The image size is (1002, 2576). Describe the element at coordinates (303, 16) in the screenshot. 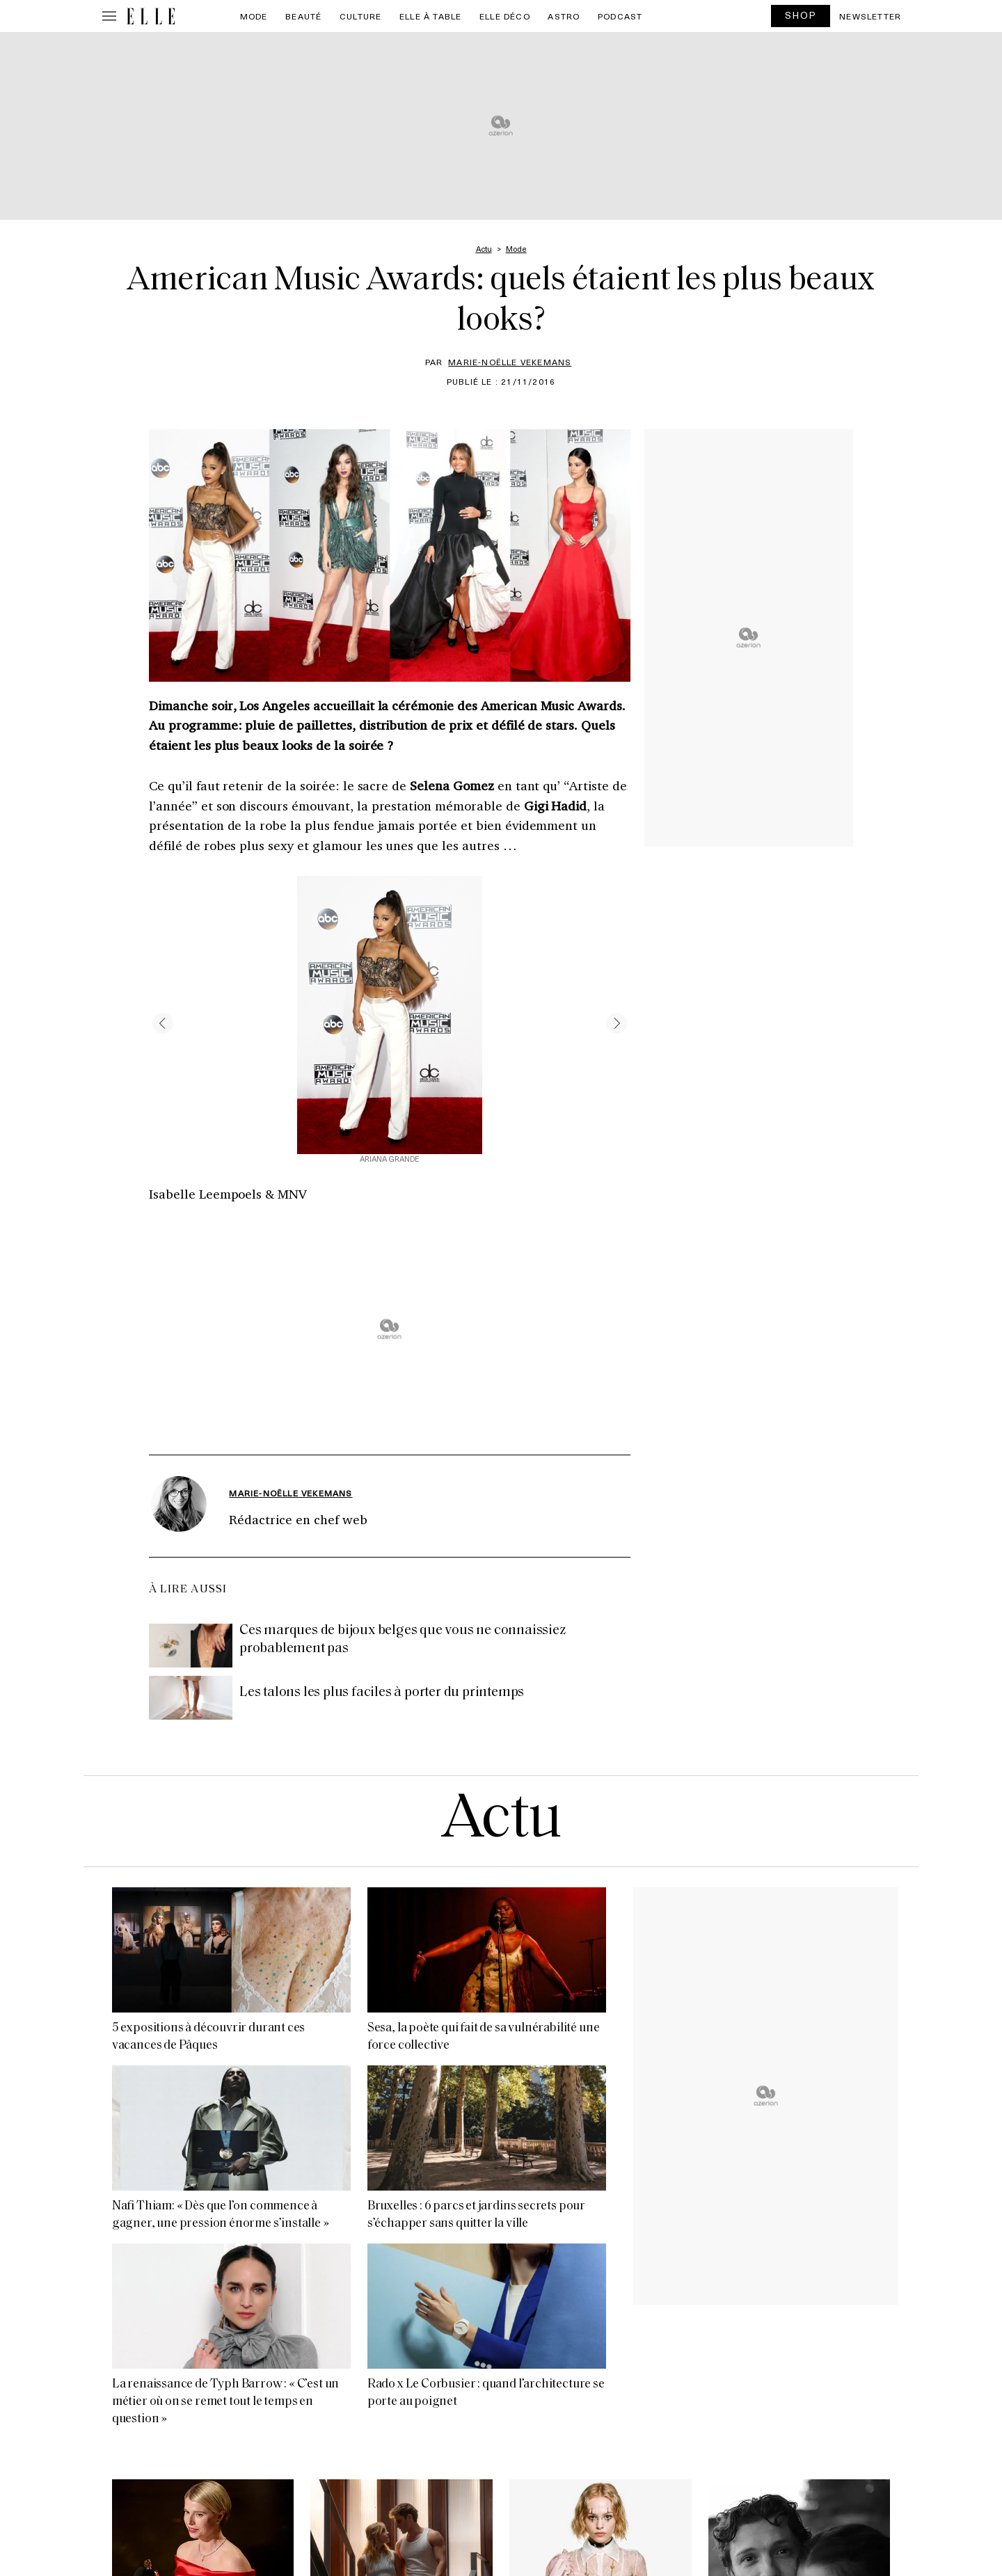

I see `Beauté` at that location.